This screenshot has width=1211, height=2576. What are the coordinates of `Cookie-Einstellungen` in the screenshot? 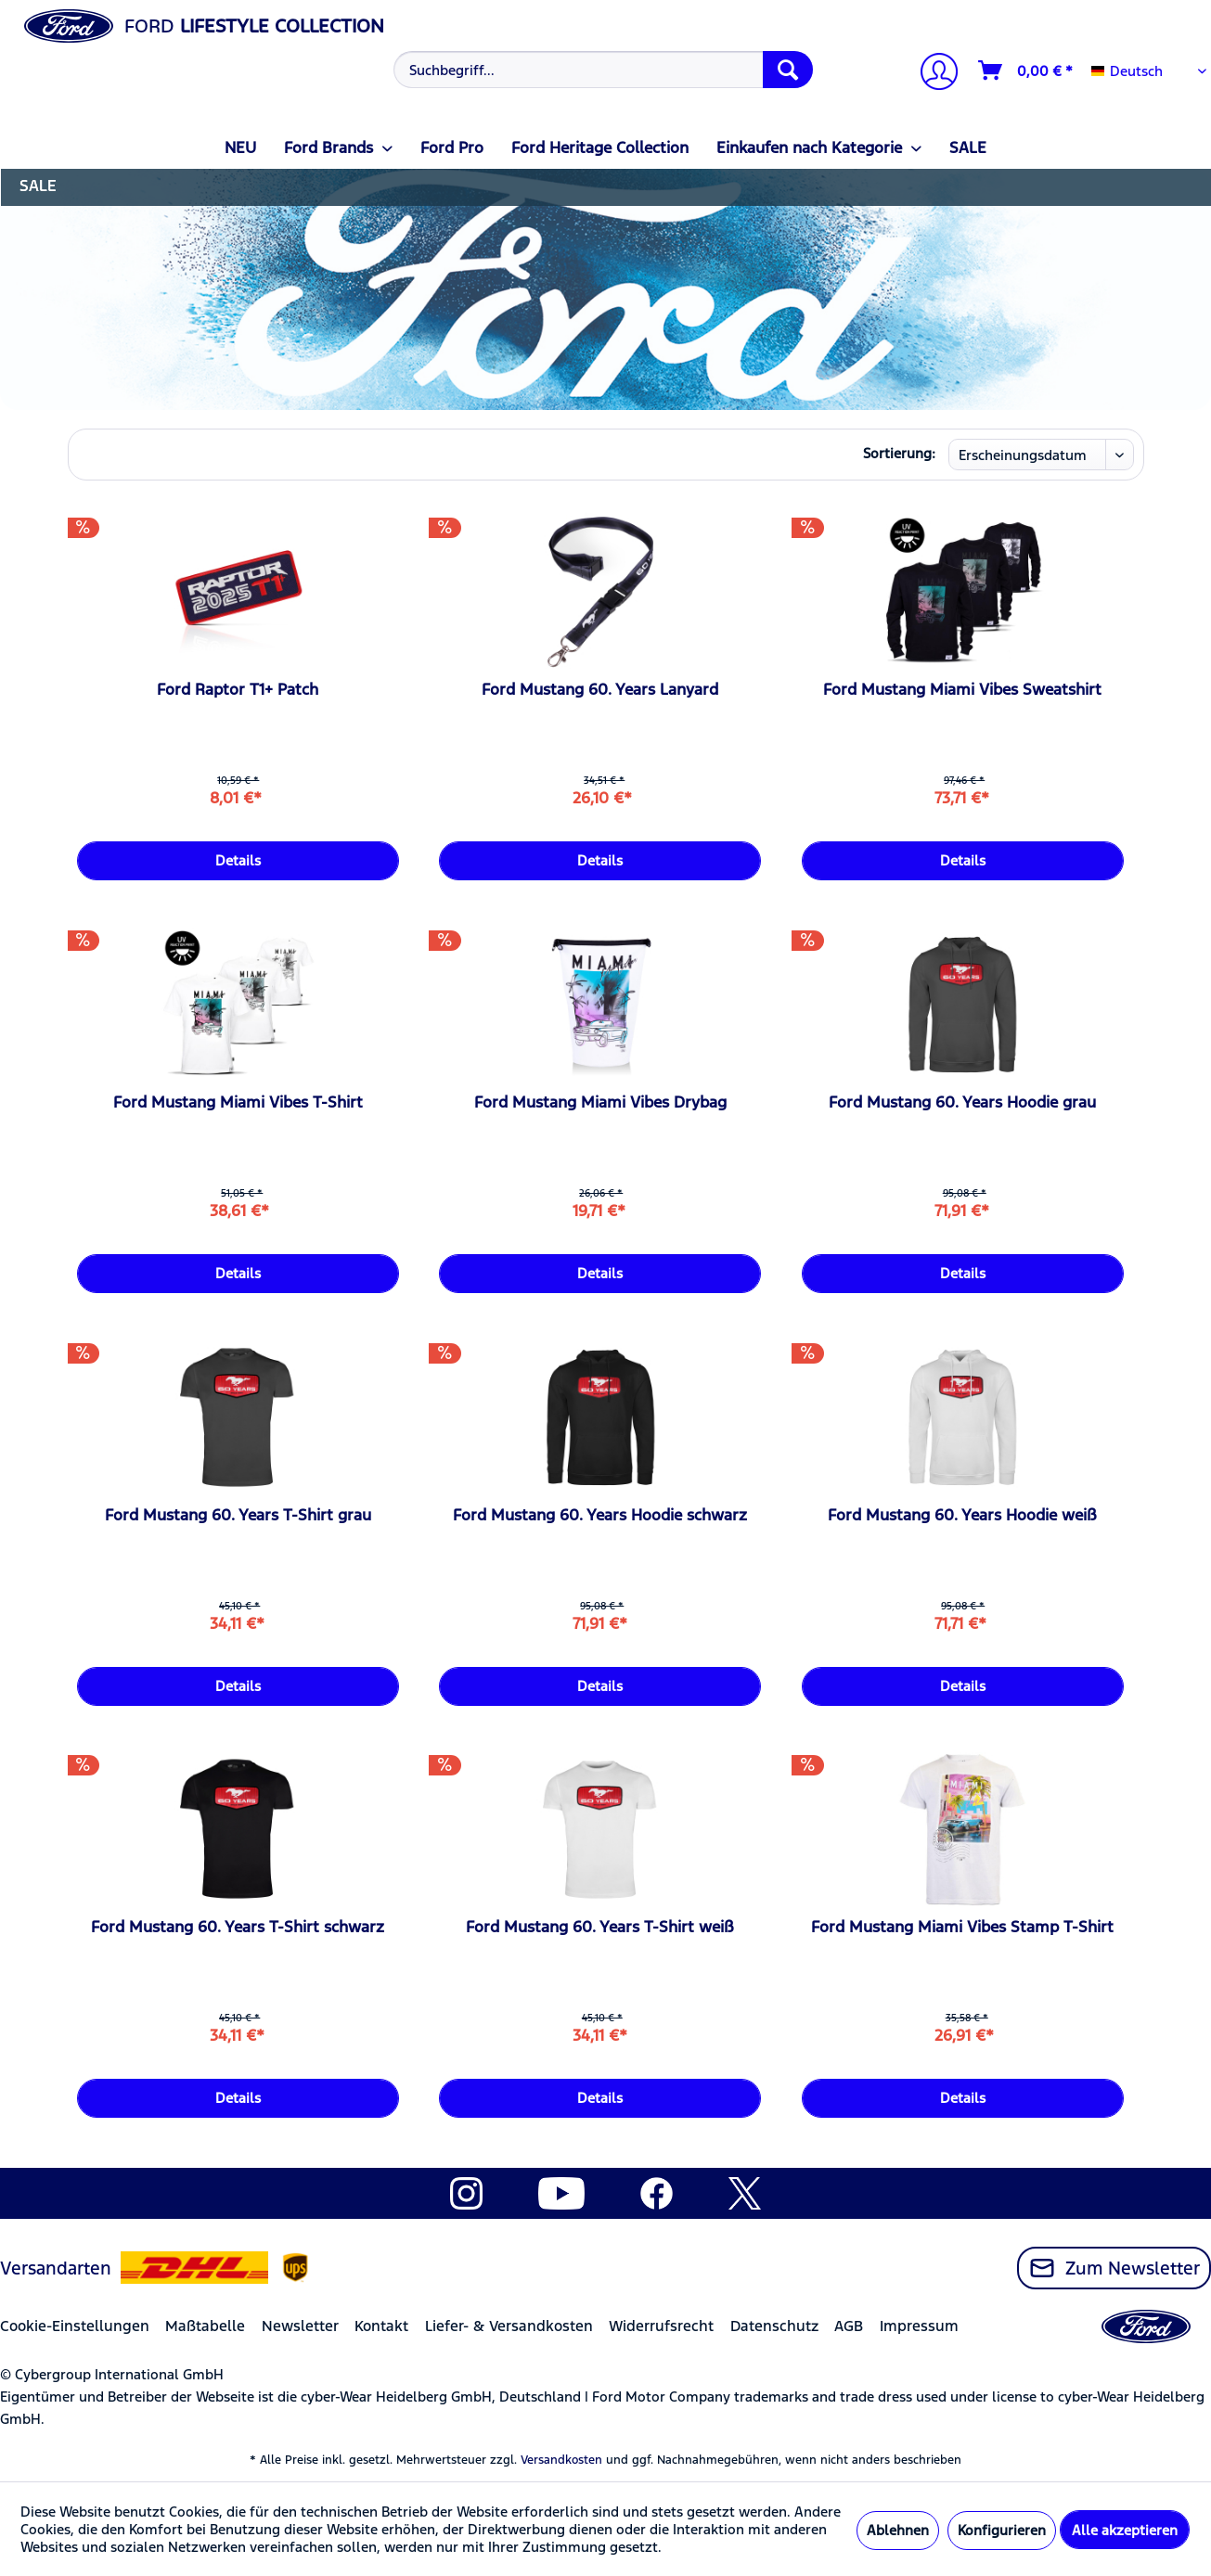 It's located at (74, 2326).